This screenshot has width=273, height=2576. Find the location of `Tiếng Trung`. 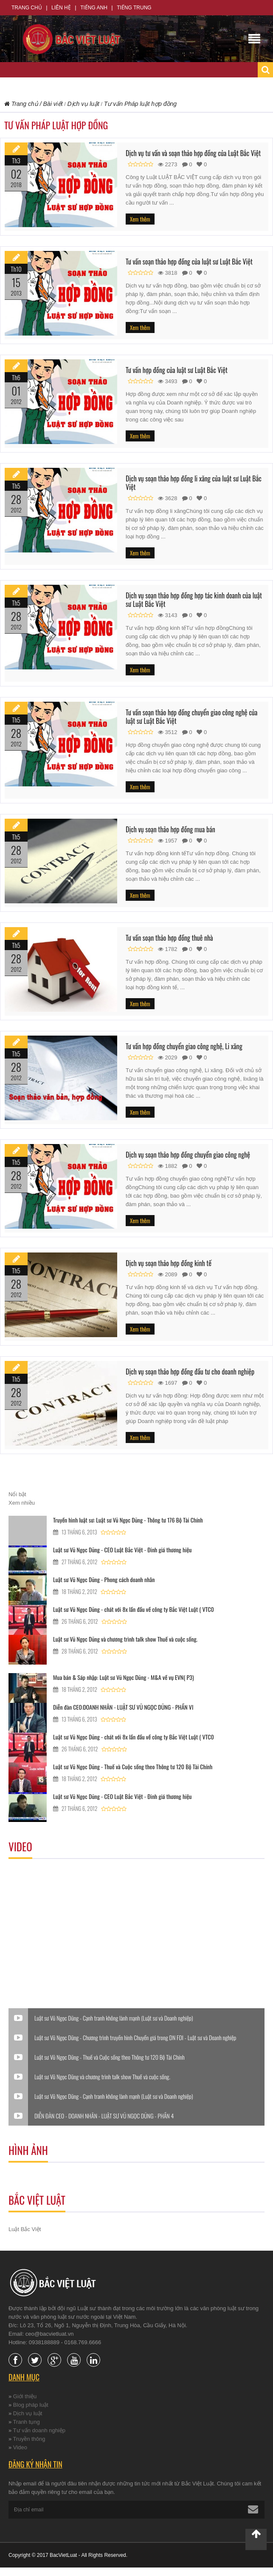

Tiếng Trung is located at coordinates (134, 8).